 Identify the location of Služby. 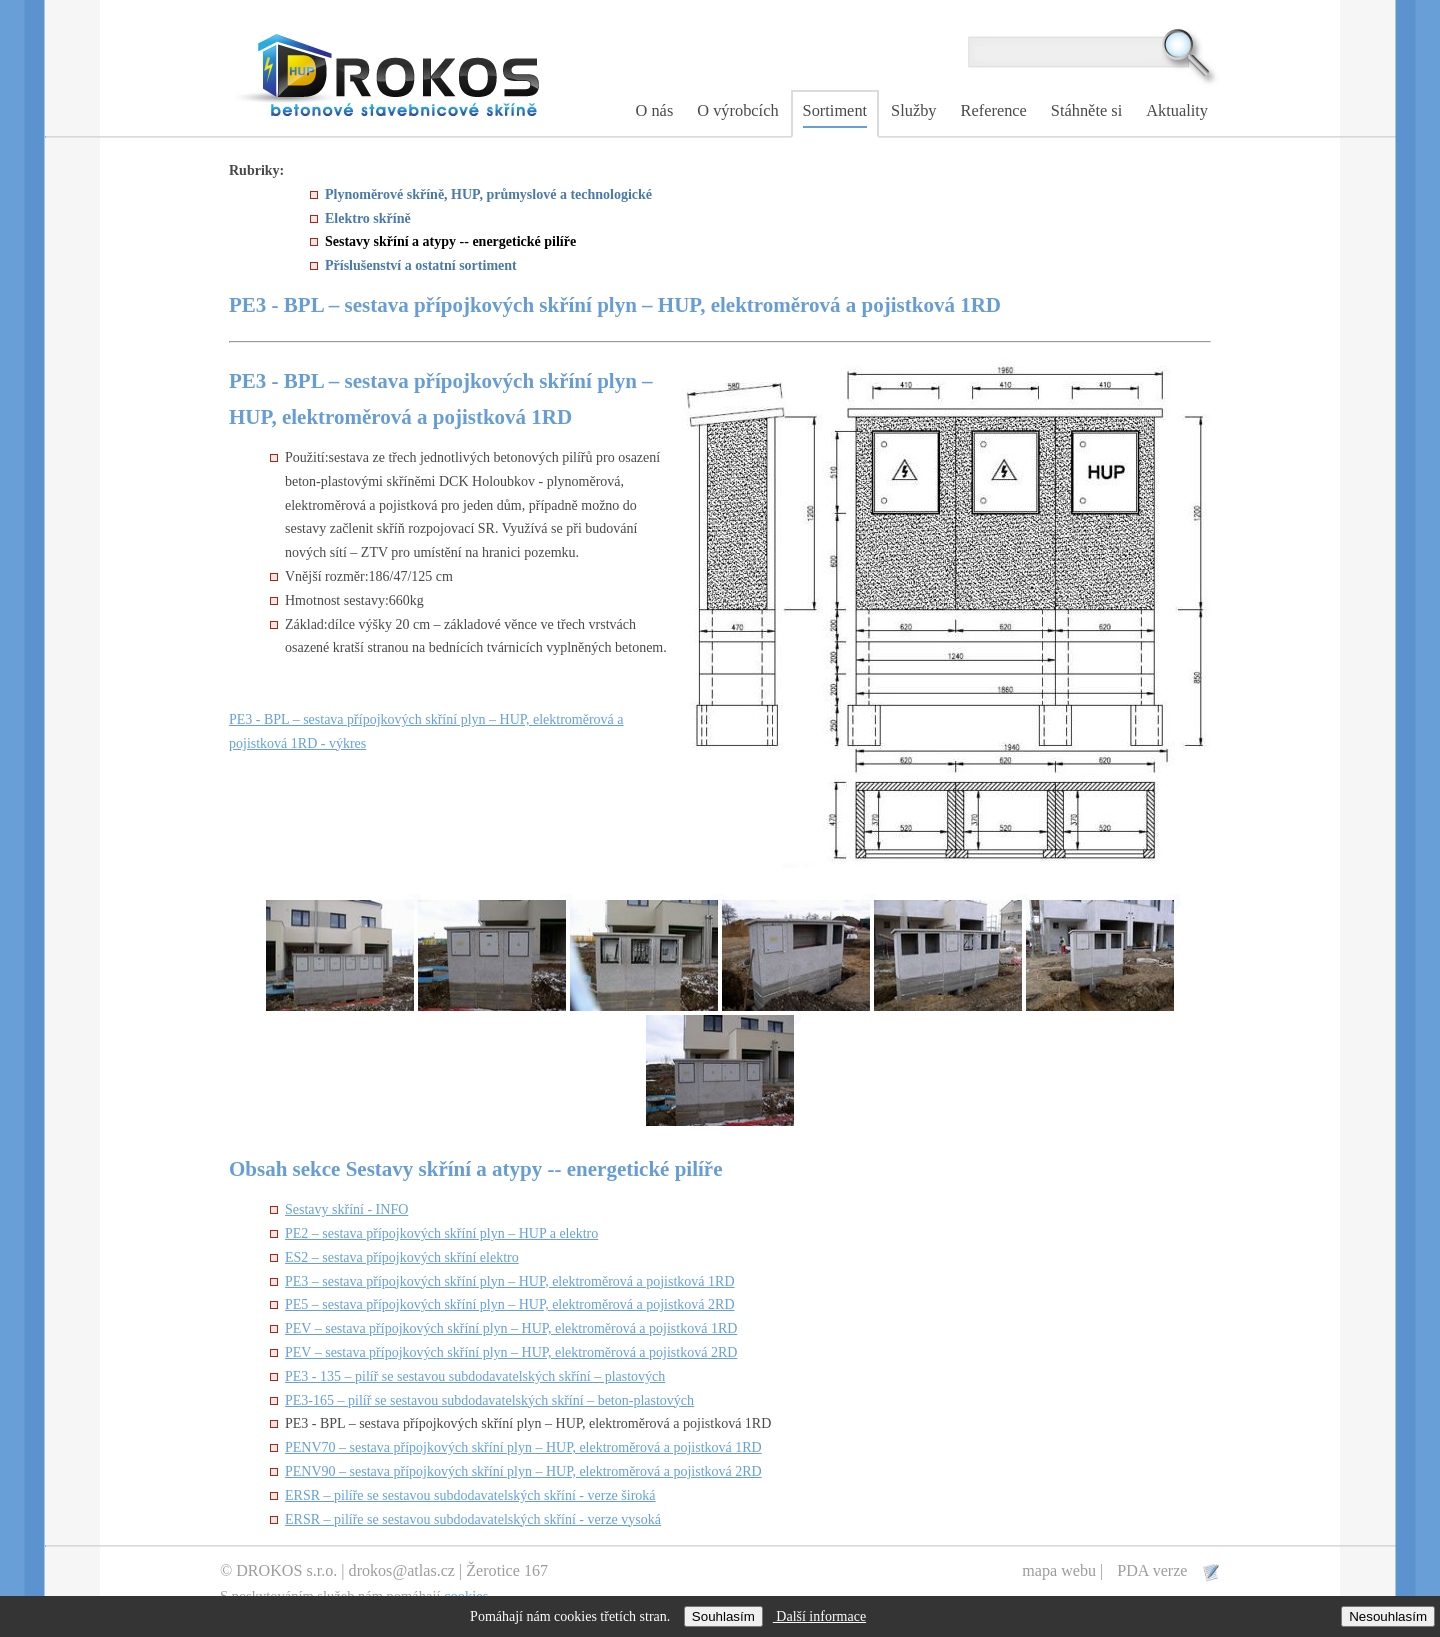
(913, 110).